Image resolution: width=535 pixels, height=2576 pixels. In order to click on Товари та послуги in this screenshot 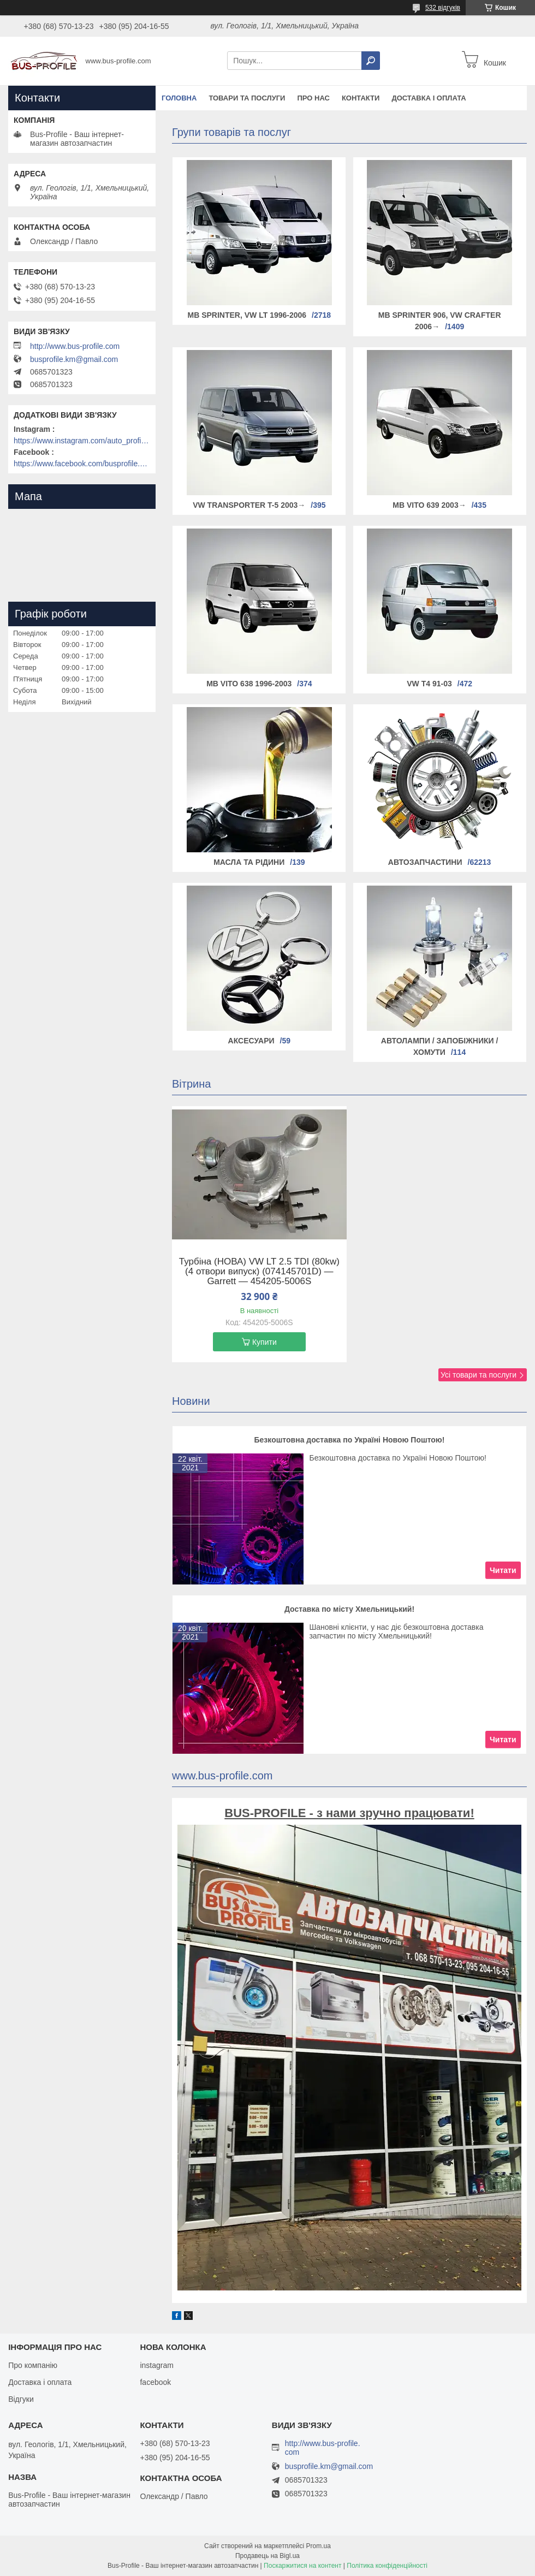, I will do `click(247, 98)`.